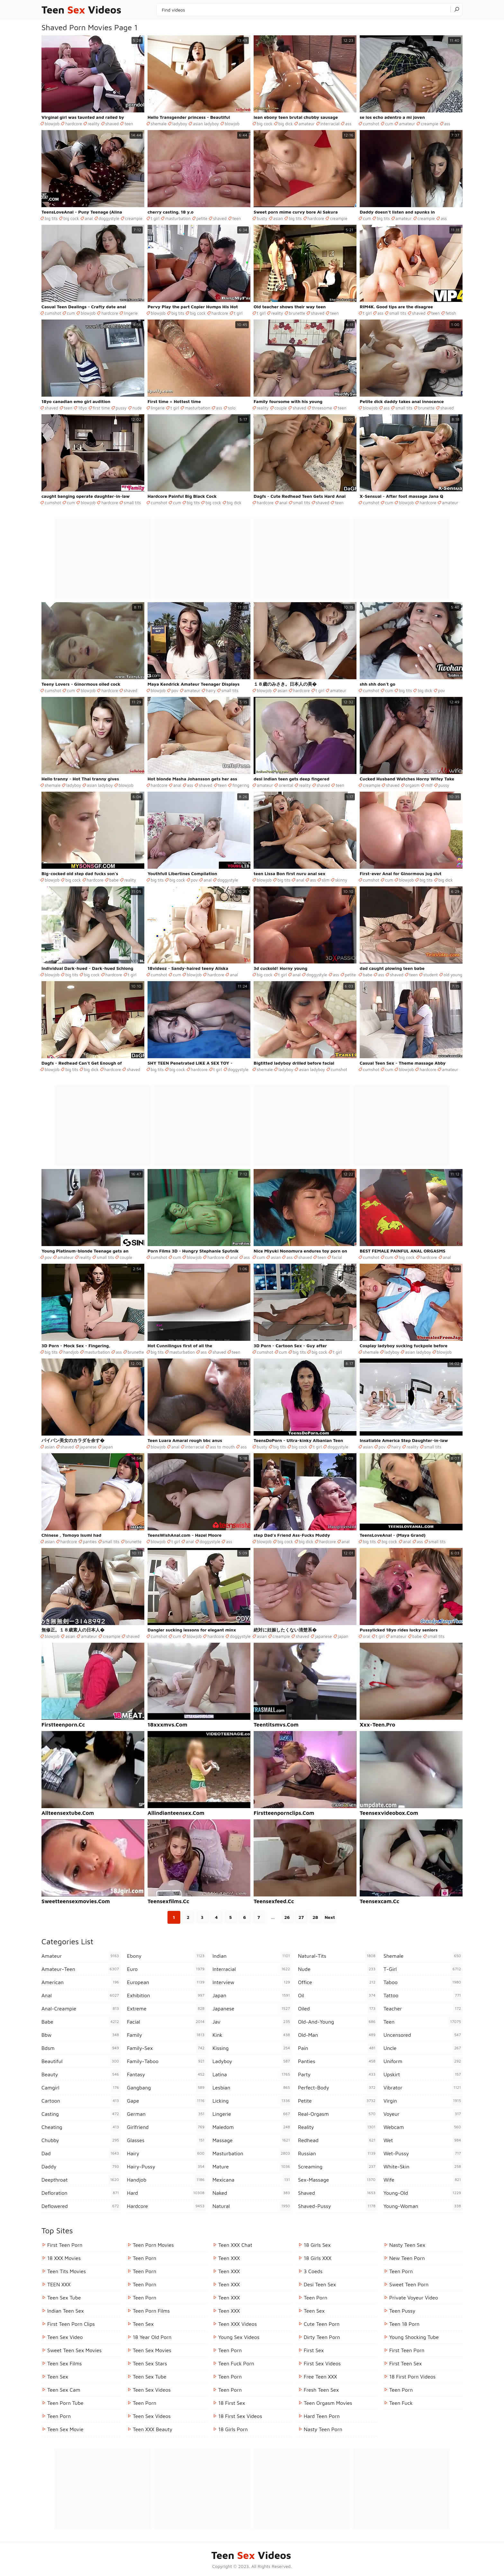 The width and height of the screenshot is (504, 2576). Describe the element at coordinates (252, 2206) in the screenshot. I see `natural` at that location.